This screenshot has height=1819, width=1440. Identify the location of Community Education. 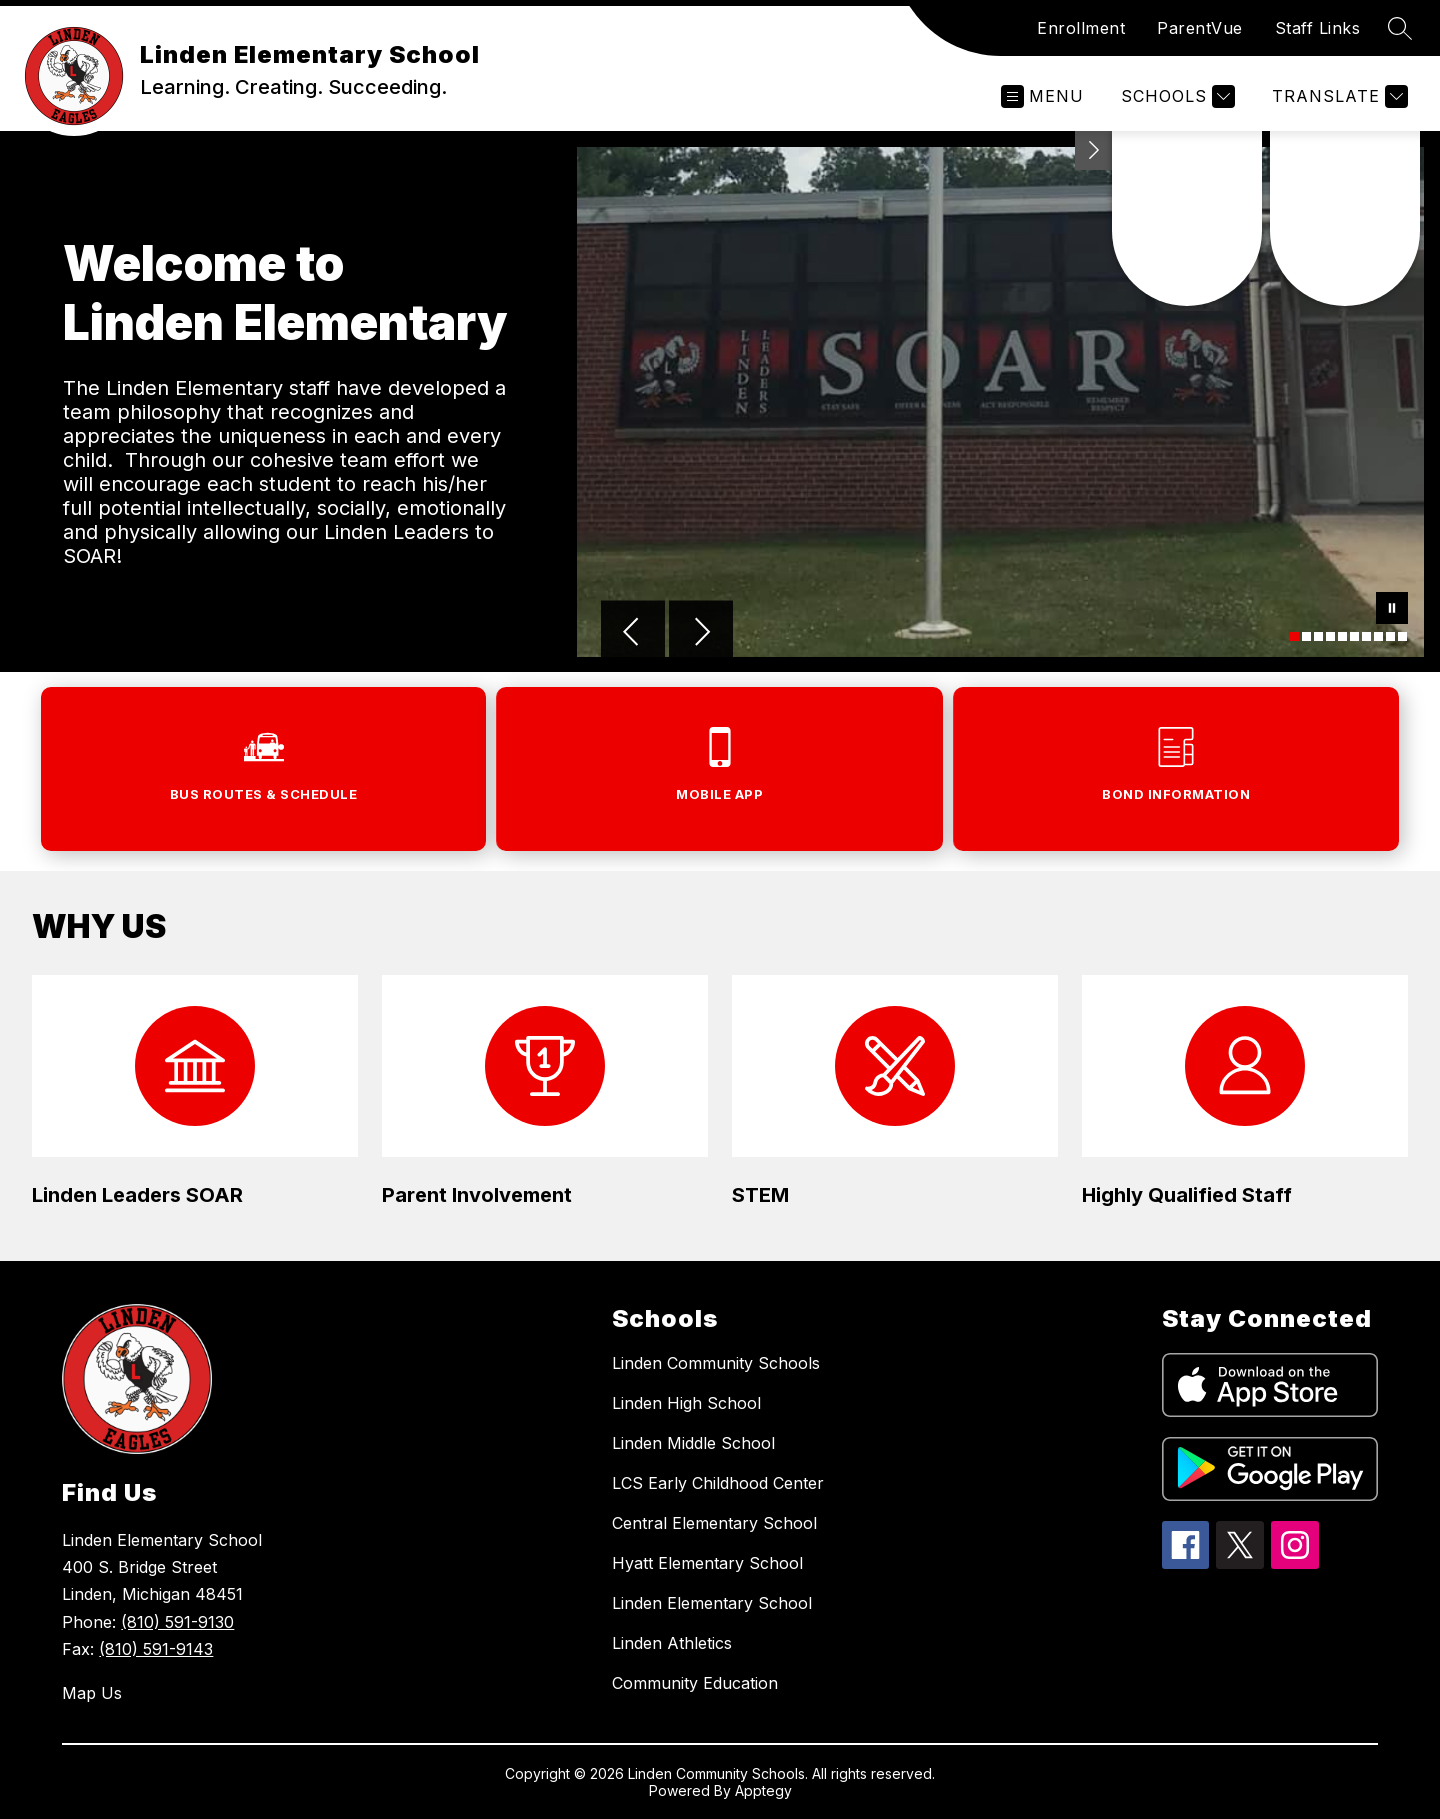
(695, 1683).